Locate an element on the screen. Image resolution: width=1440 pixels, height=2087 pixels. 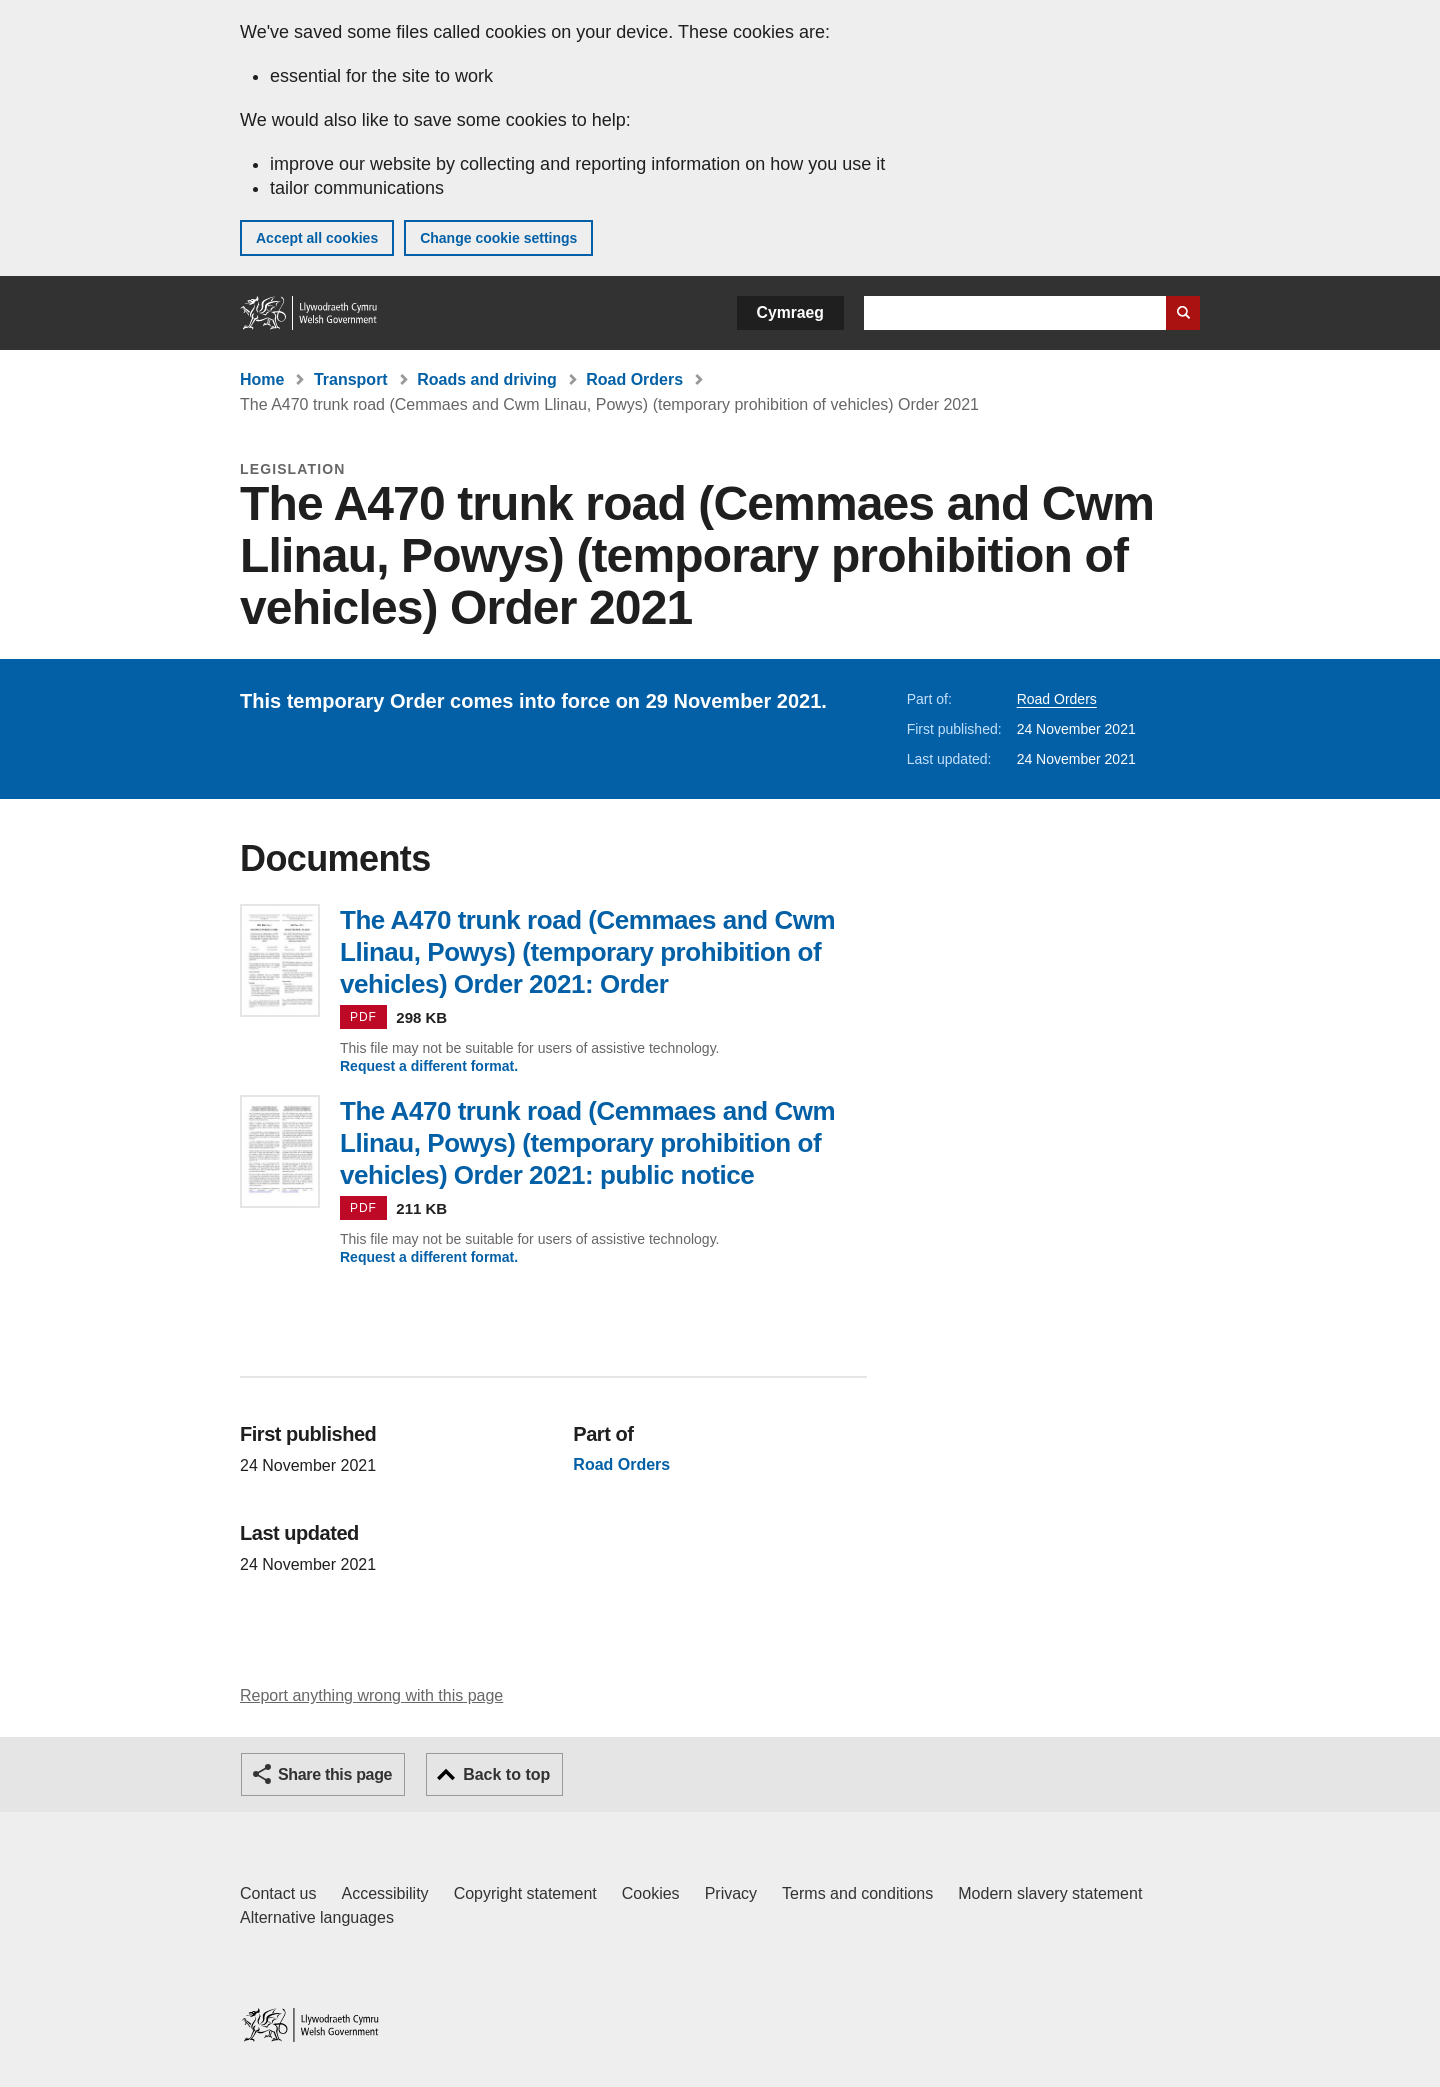
Share this page is located at coordinates (335, 1774).